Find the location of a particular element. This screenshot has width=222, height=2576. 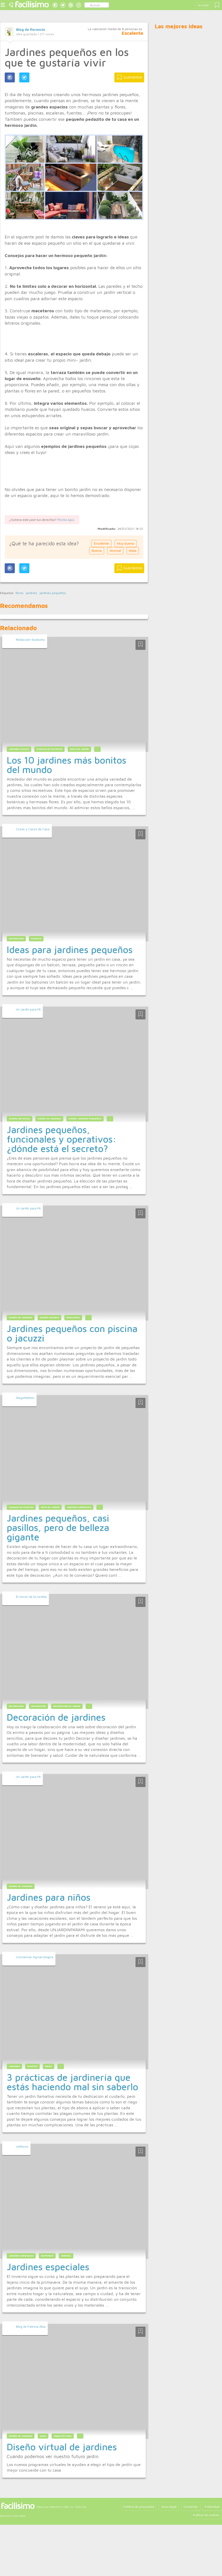

Muy buena is located at coordinates (125, 585).